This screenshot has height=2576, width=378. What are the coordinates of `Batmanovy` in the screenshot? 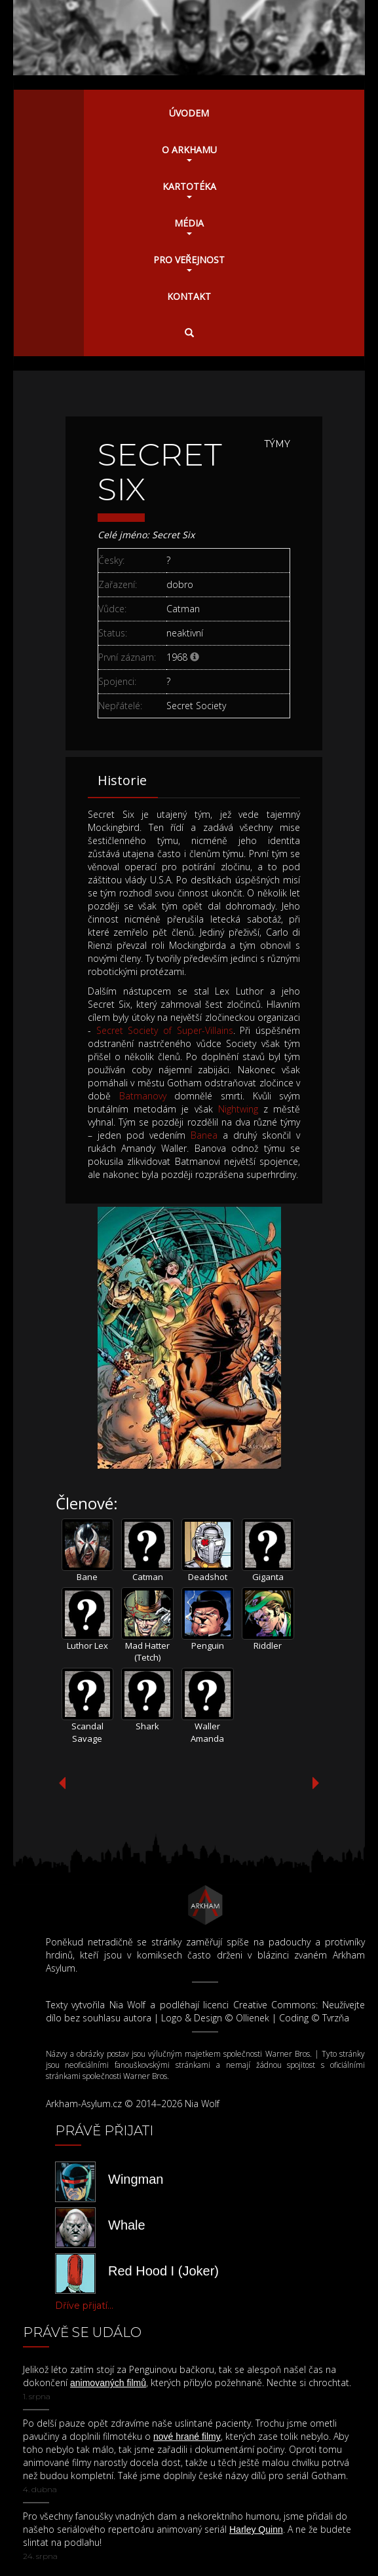 It's located at (142, 1096).